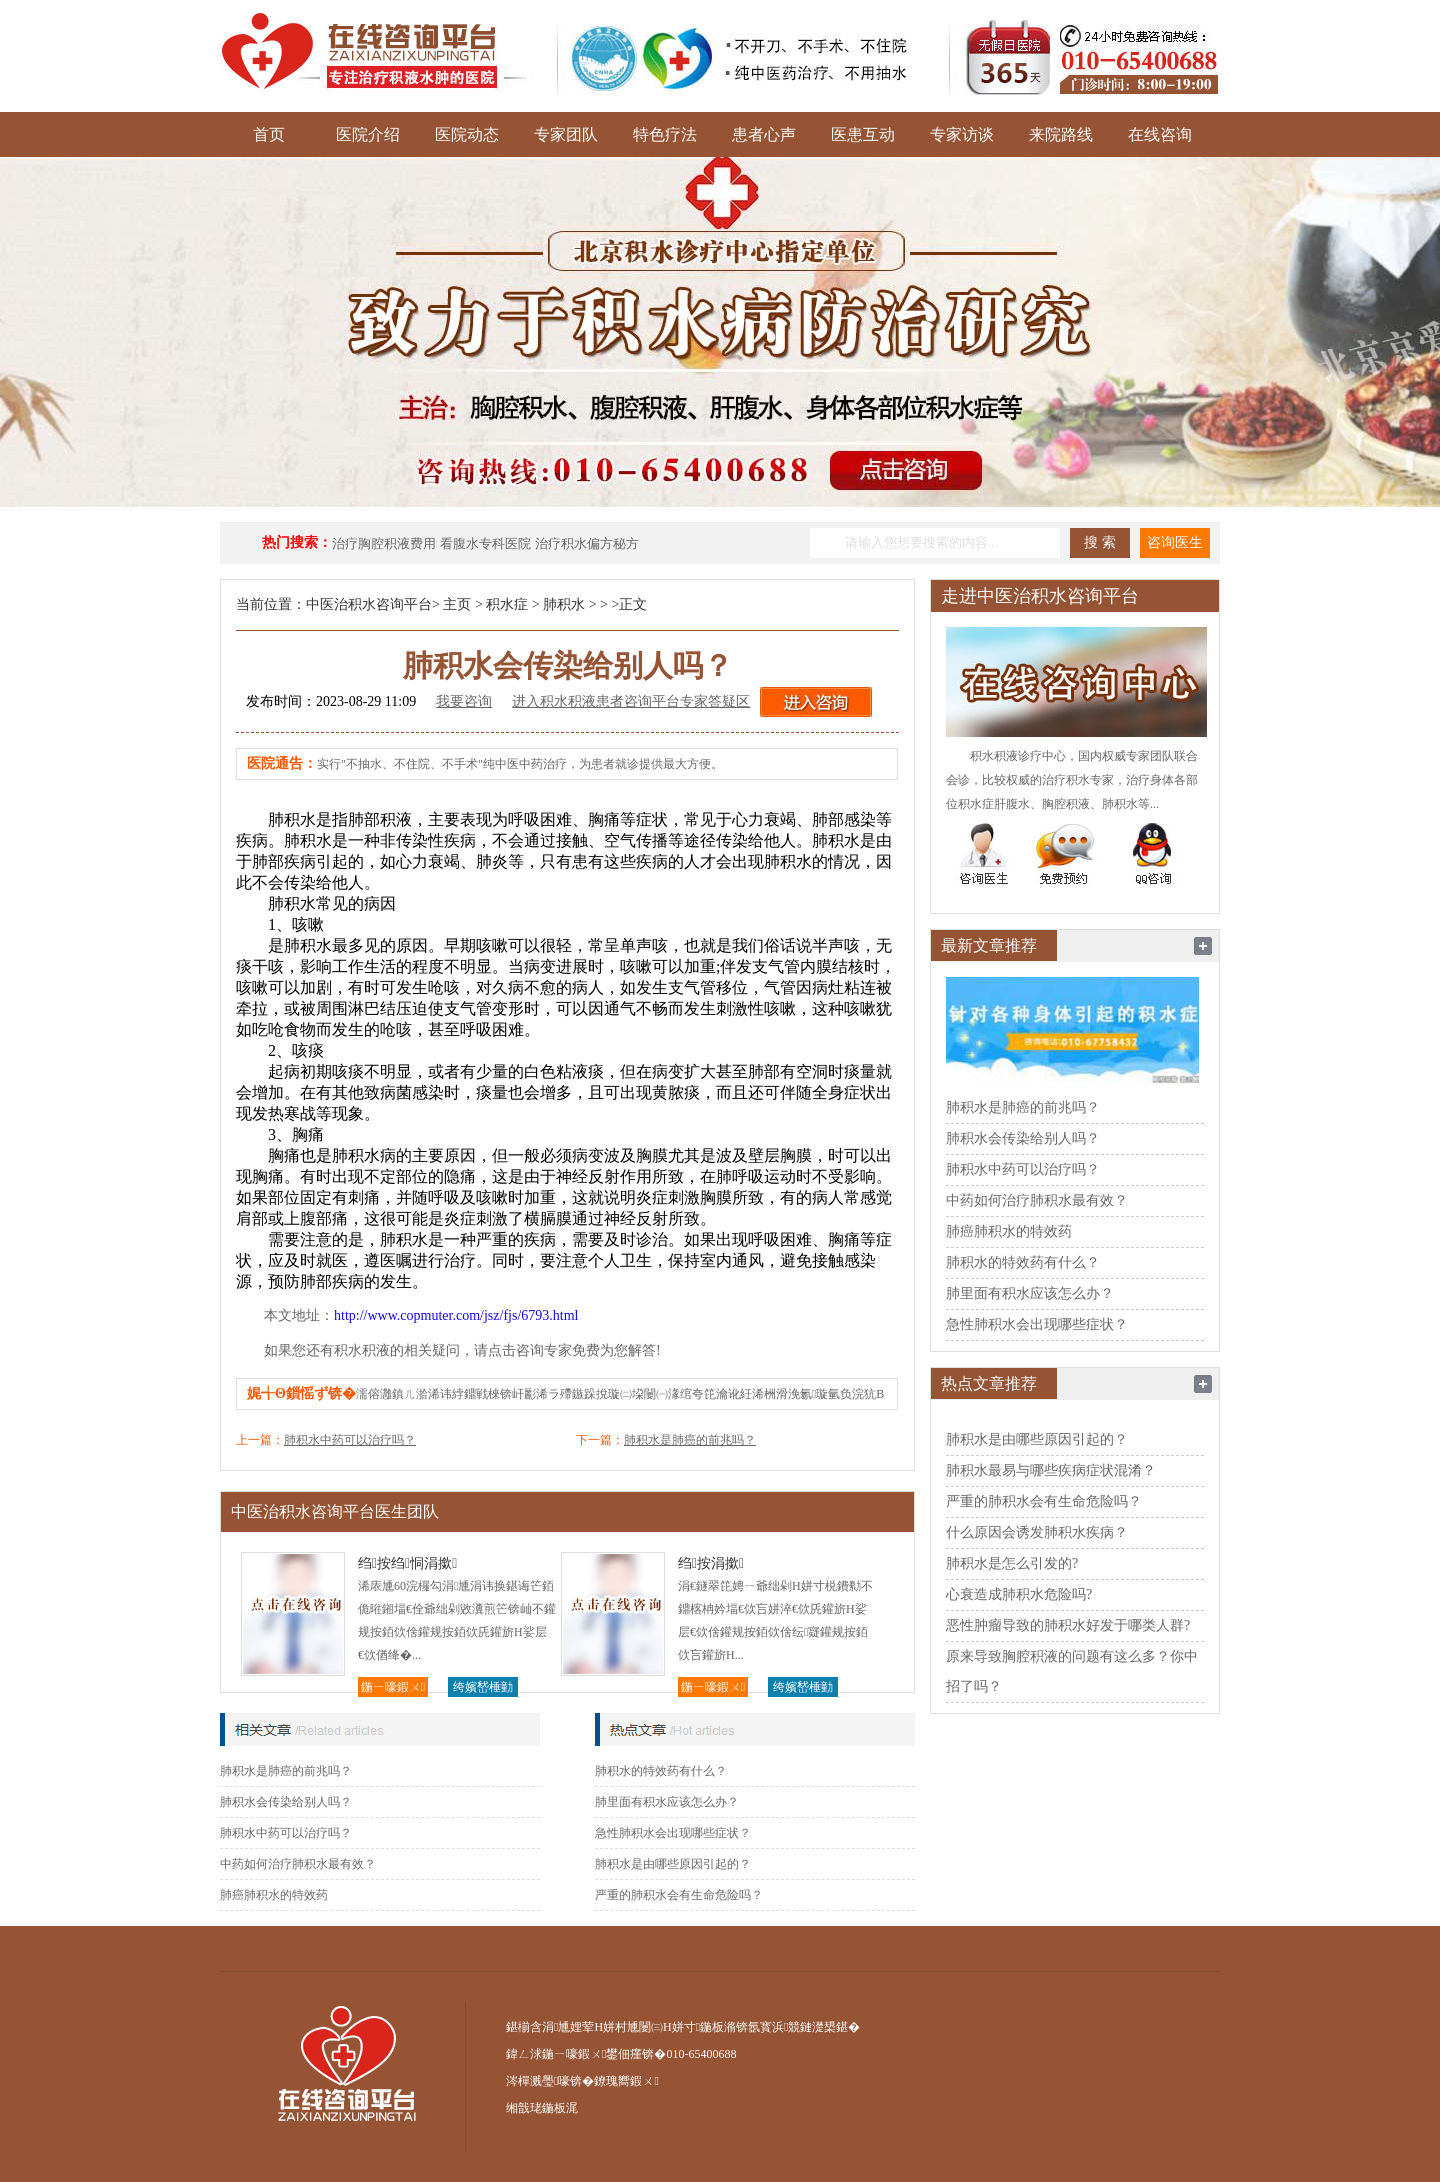 Image resolution: width=1440 pixels, height=2182 pixels. I want to click on 在线咨询, so click(1160, 134).